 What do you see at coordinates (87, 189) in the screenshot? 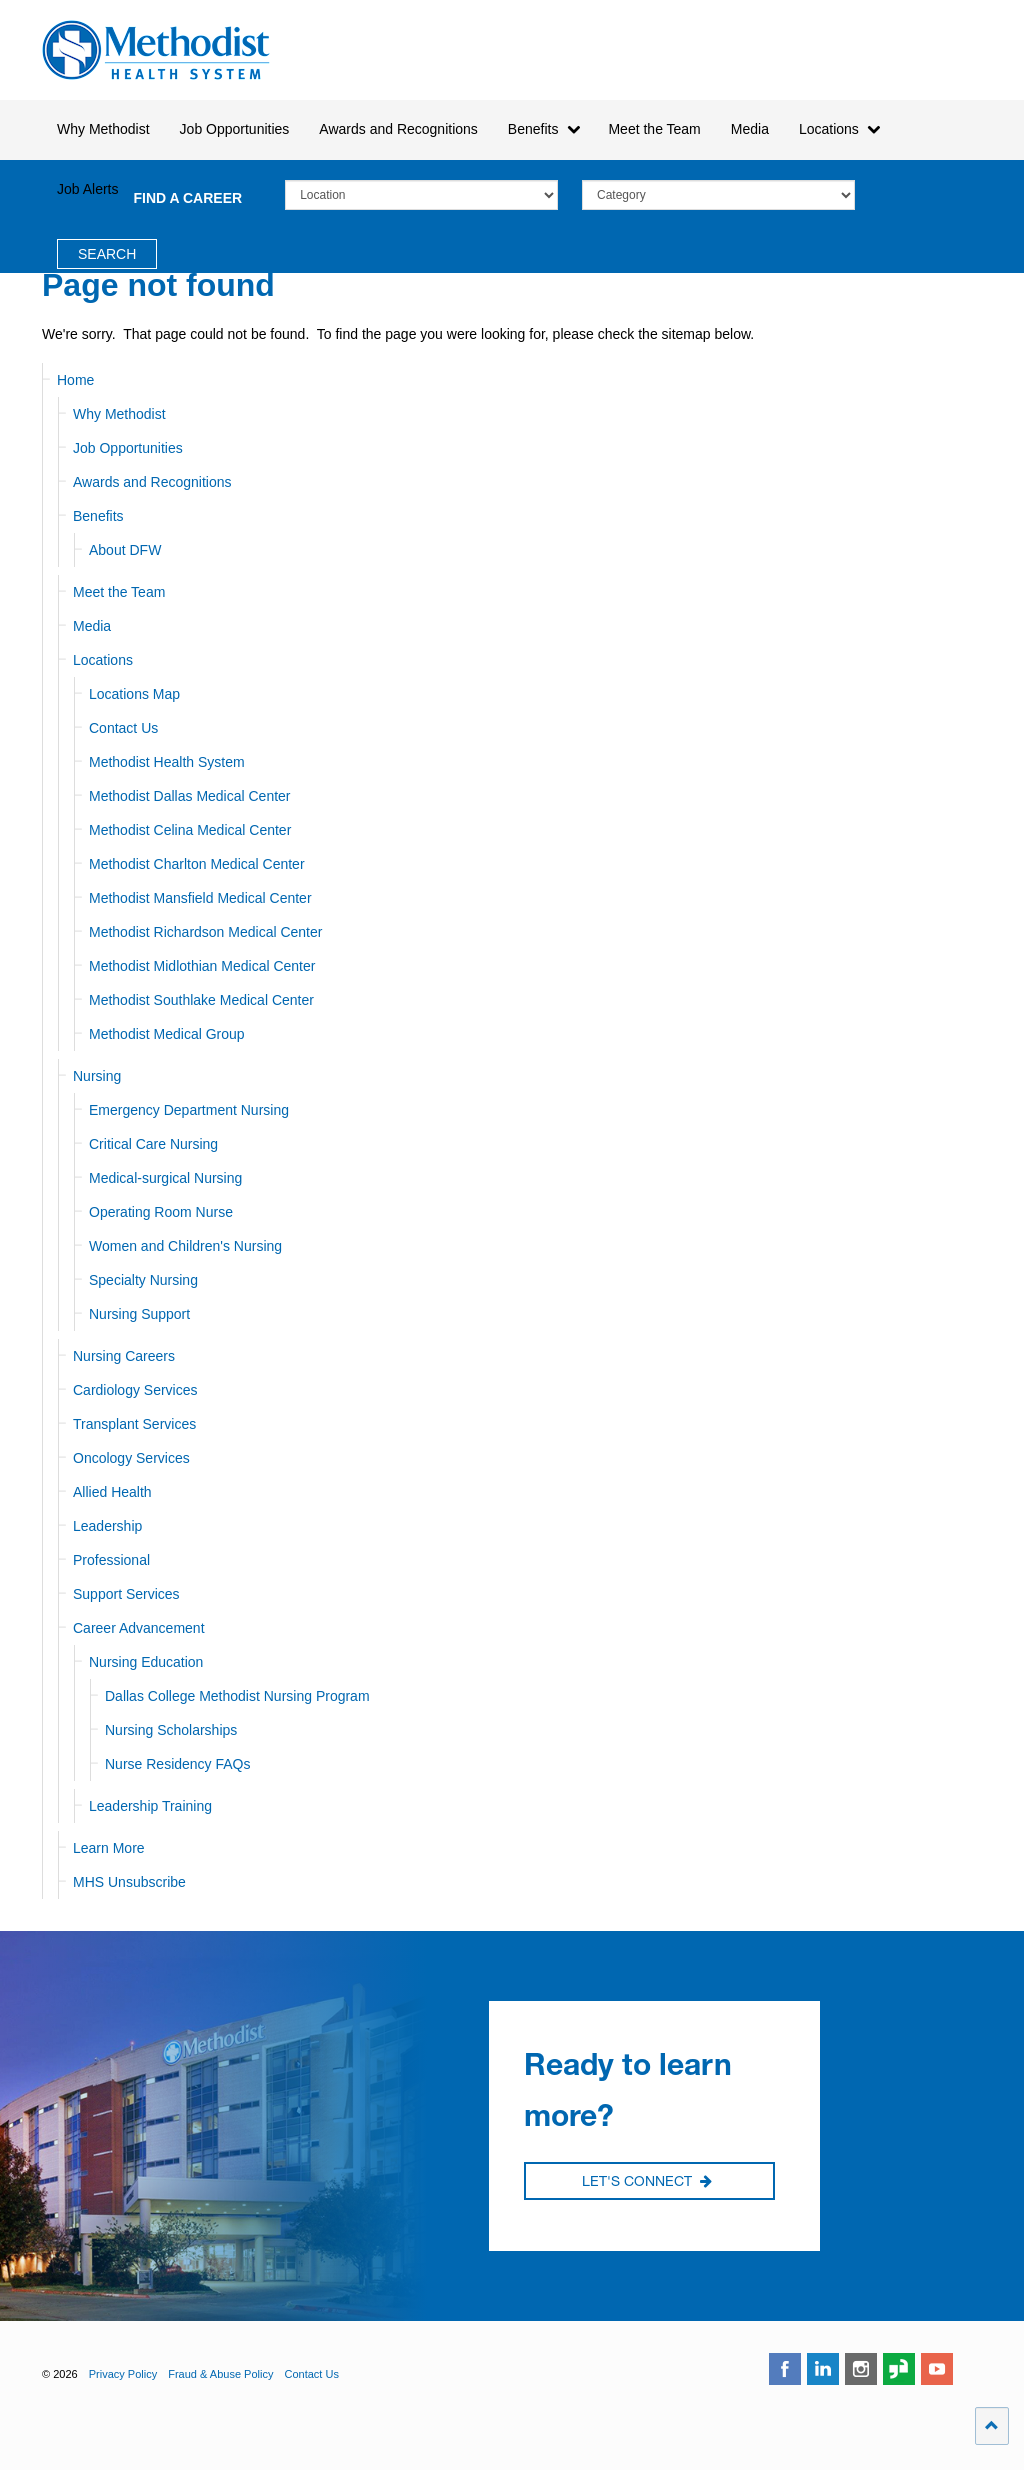
I see `Job Alerts` at bounding box center [87, 189].